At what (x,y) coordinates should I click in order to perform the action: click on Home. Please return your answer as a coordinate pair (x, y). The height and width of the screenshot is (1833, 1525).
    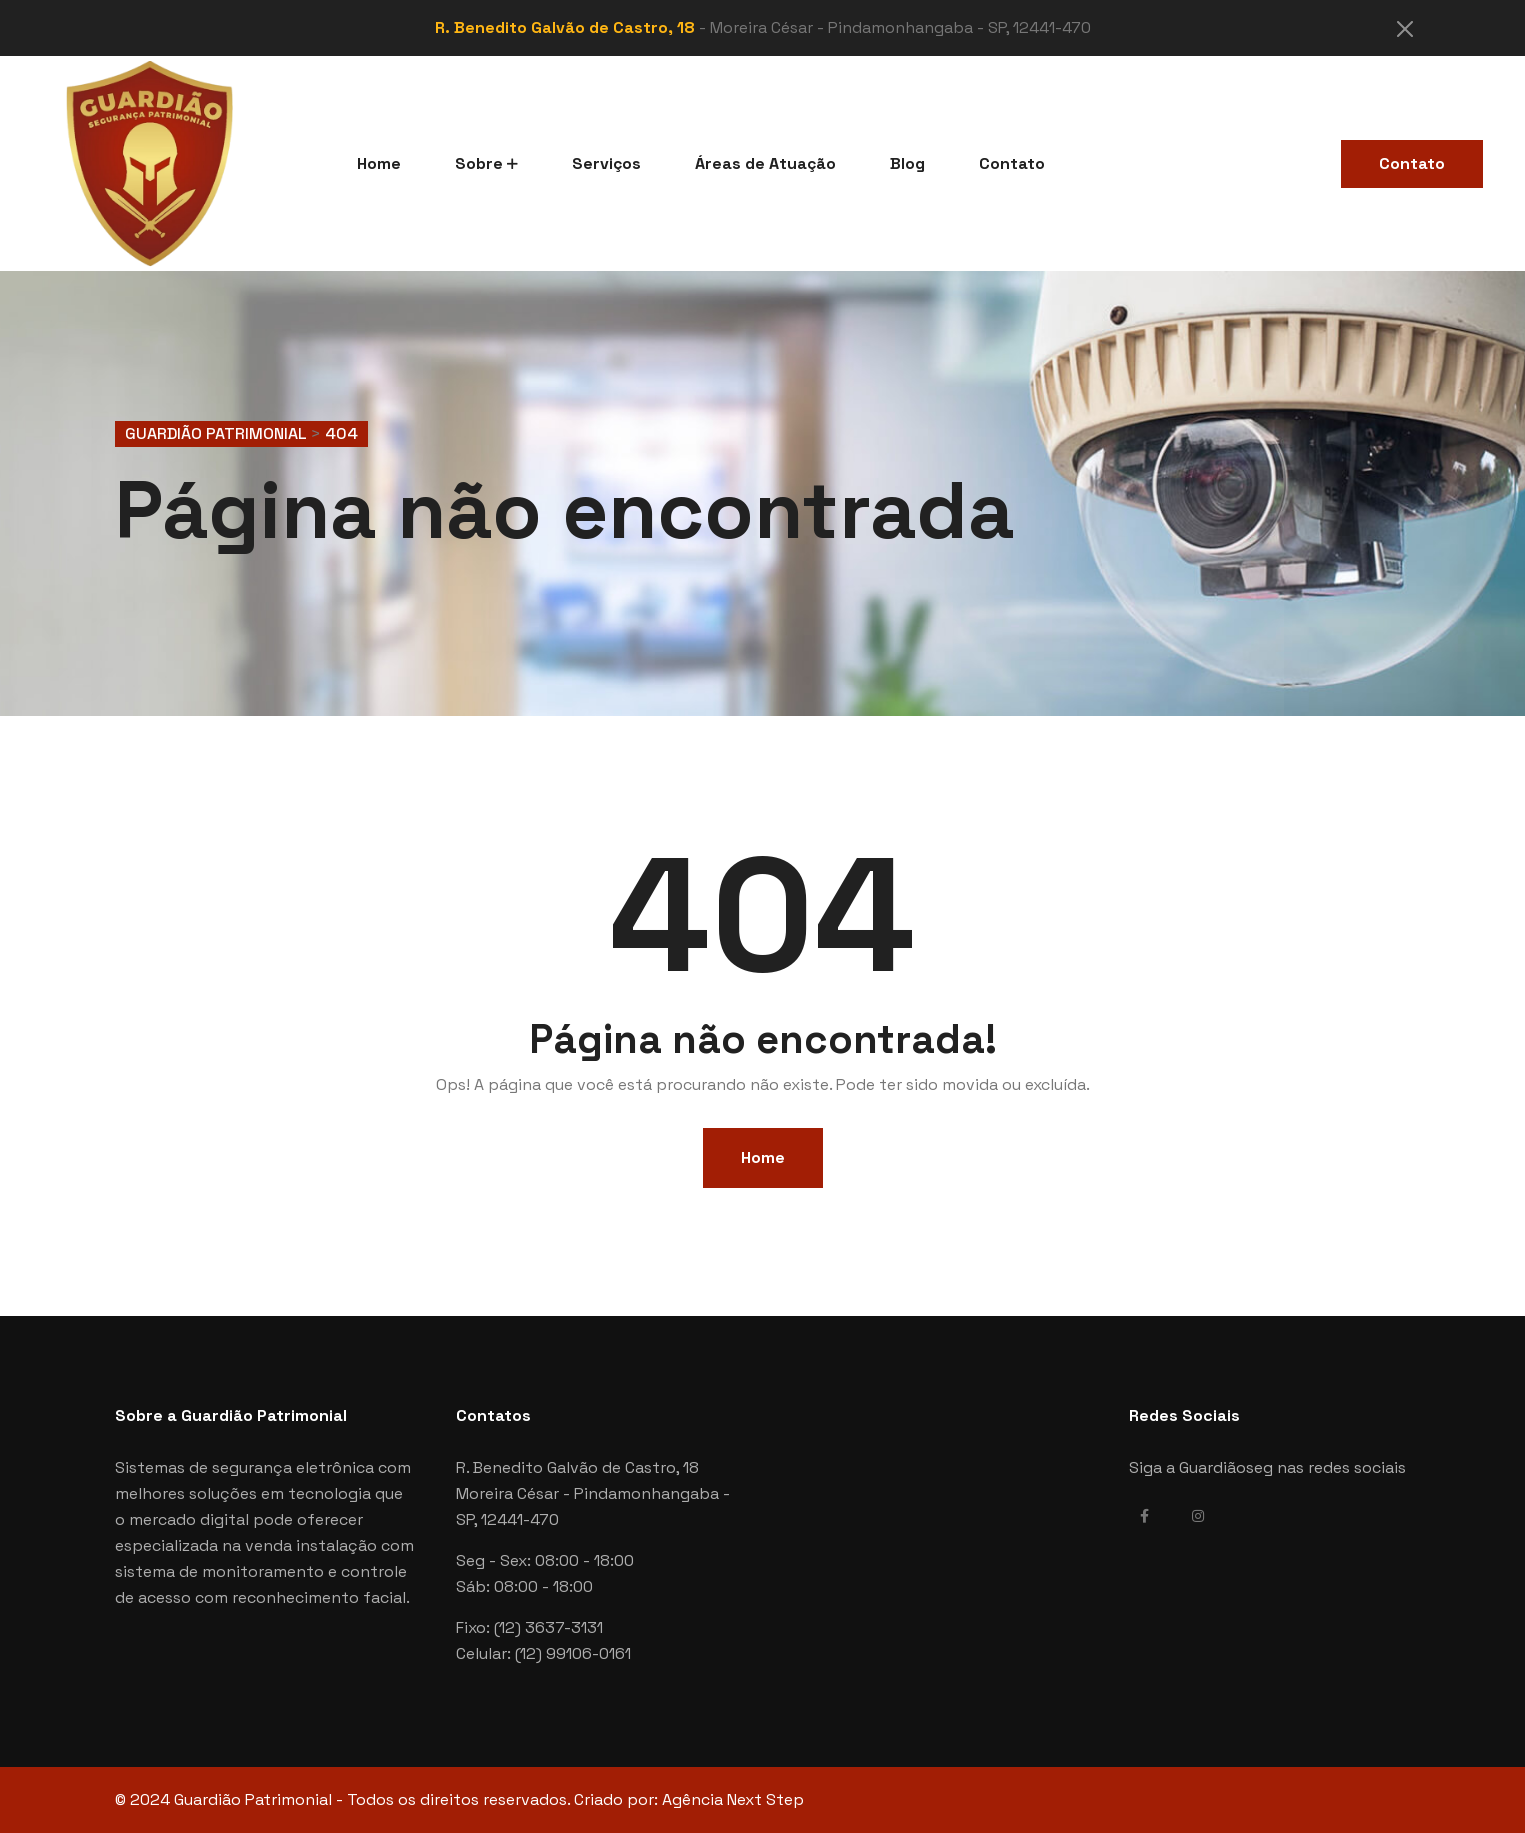
    Looking at the image, I should click on (379, 163).